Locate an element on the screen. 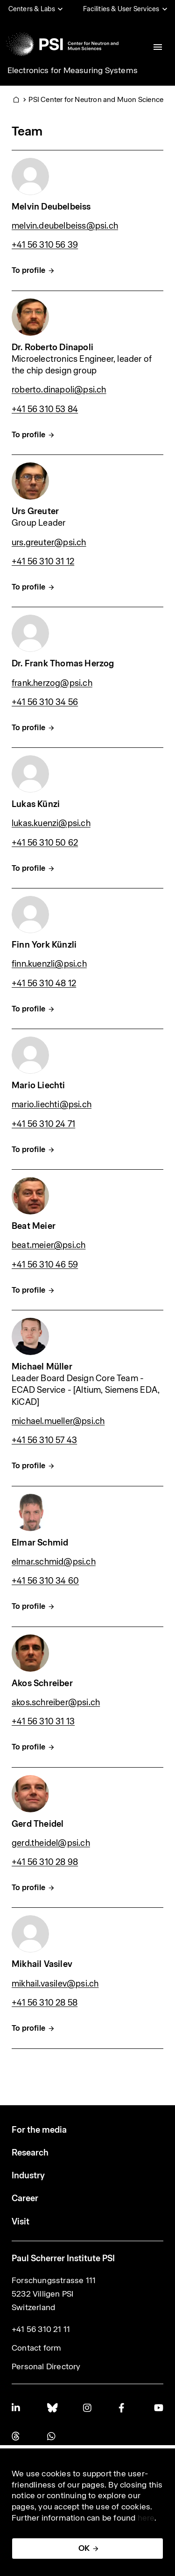 The width and height of the screenshot is (175, 2576). melvin.deubelbeiss@psi.ch is located at coordinates (65, 225).